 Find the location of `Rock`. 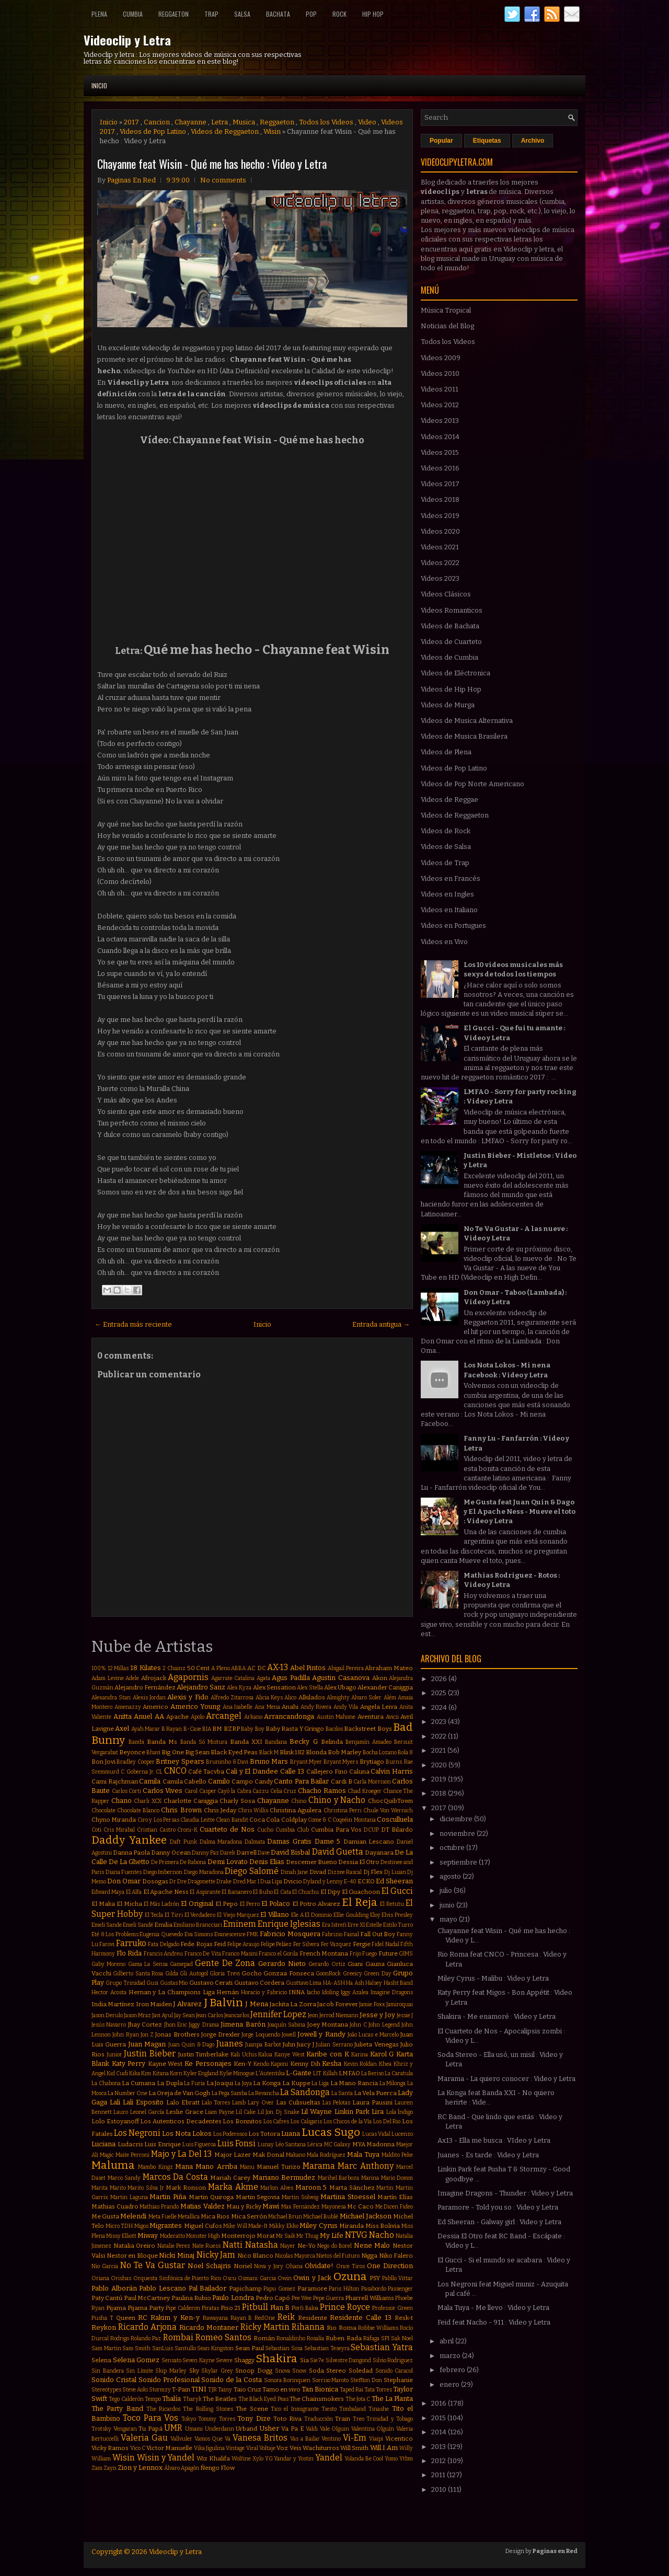

Rock is located at coordinates (339, 13).